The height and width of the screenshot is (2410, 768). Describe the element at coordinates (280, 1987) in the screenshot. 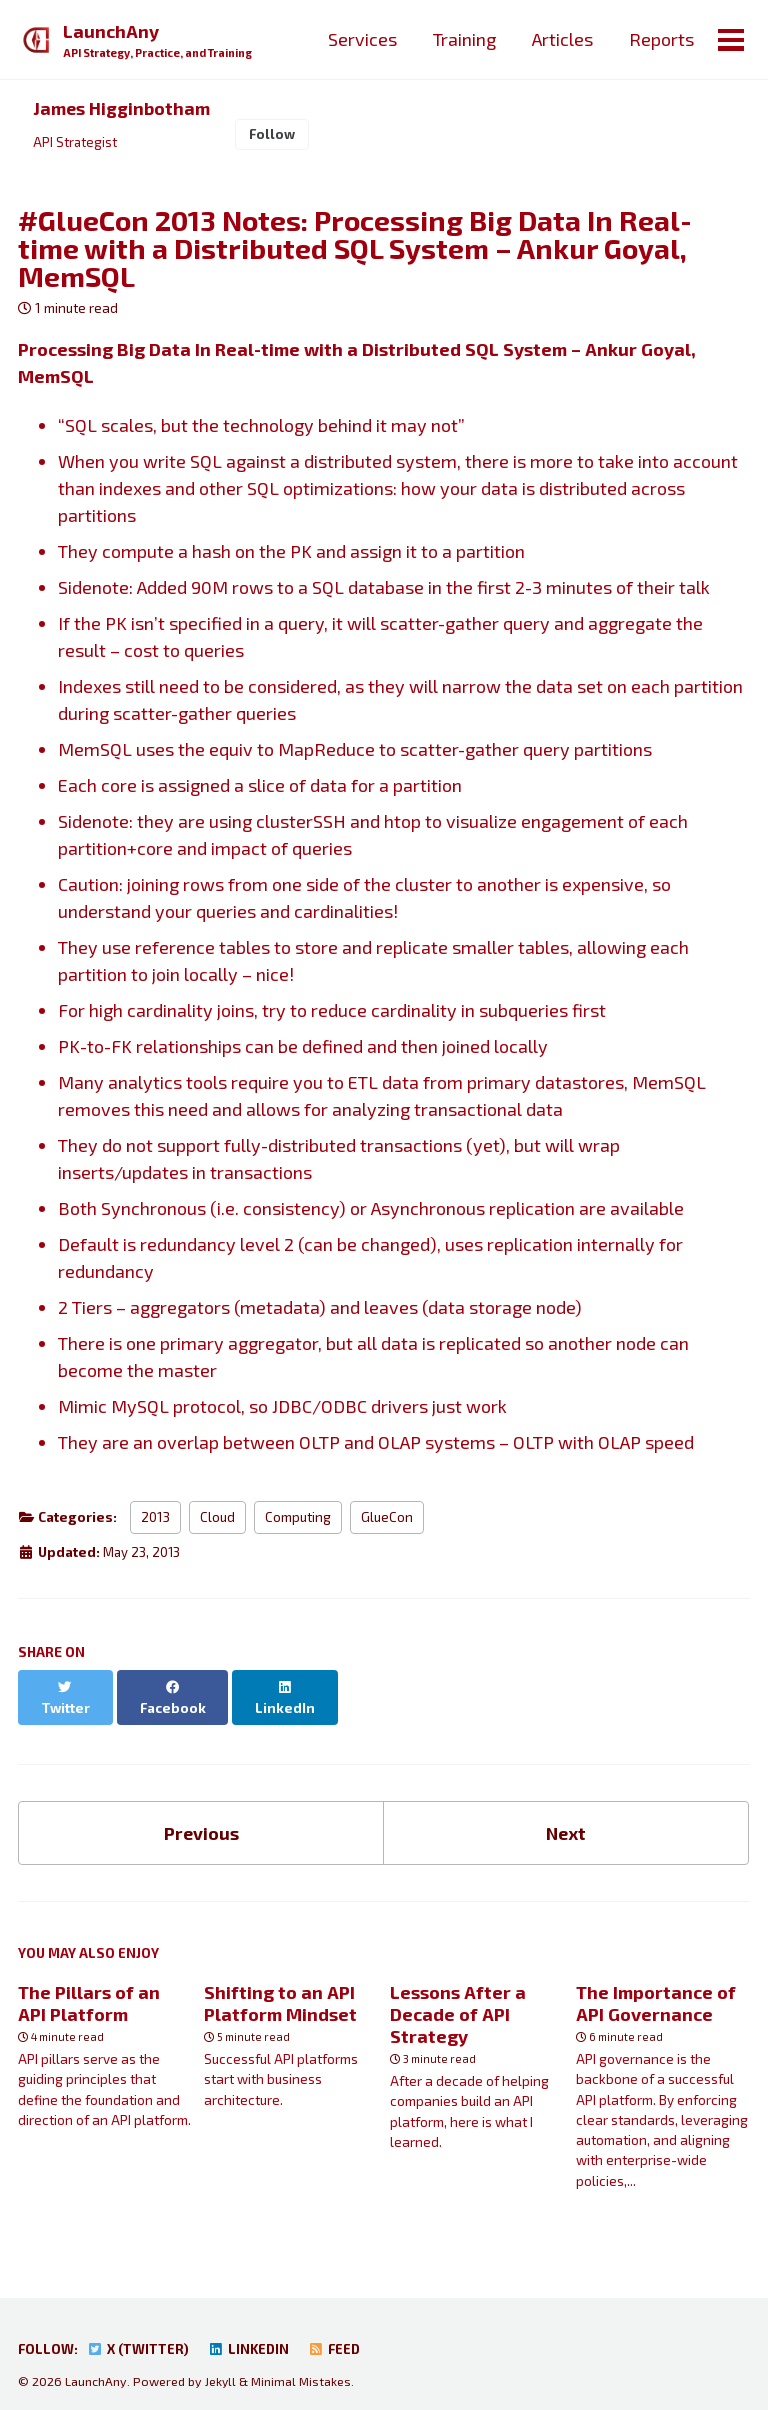

I see `Shifting to an API Platform Mindset` at that location.